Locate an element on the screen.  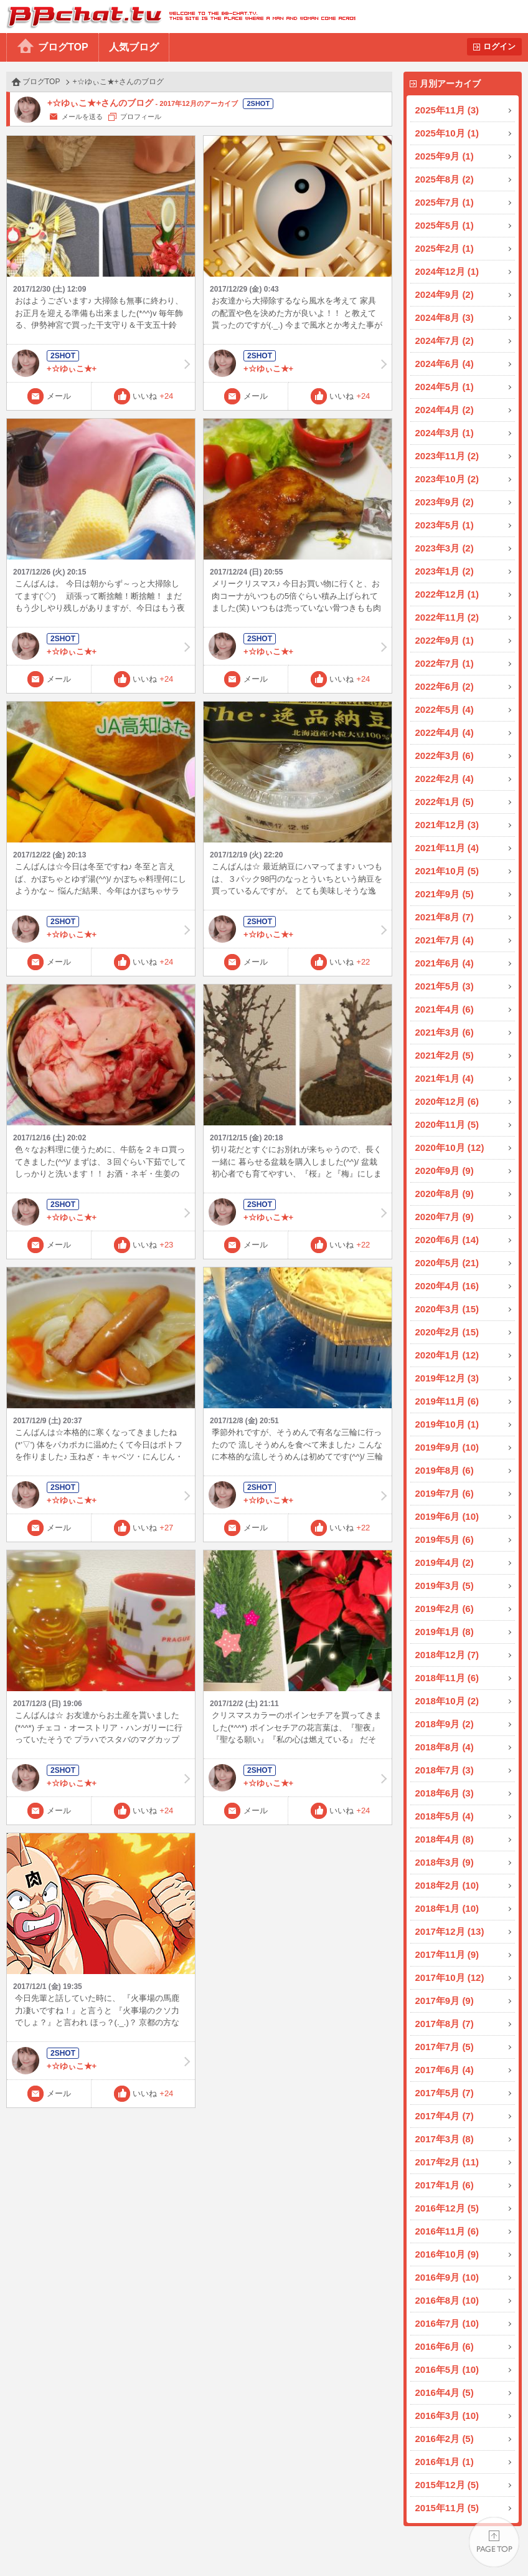
2020年8月 (9) is located at coordinates (444, 1193).